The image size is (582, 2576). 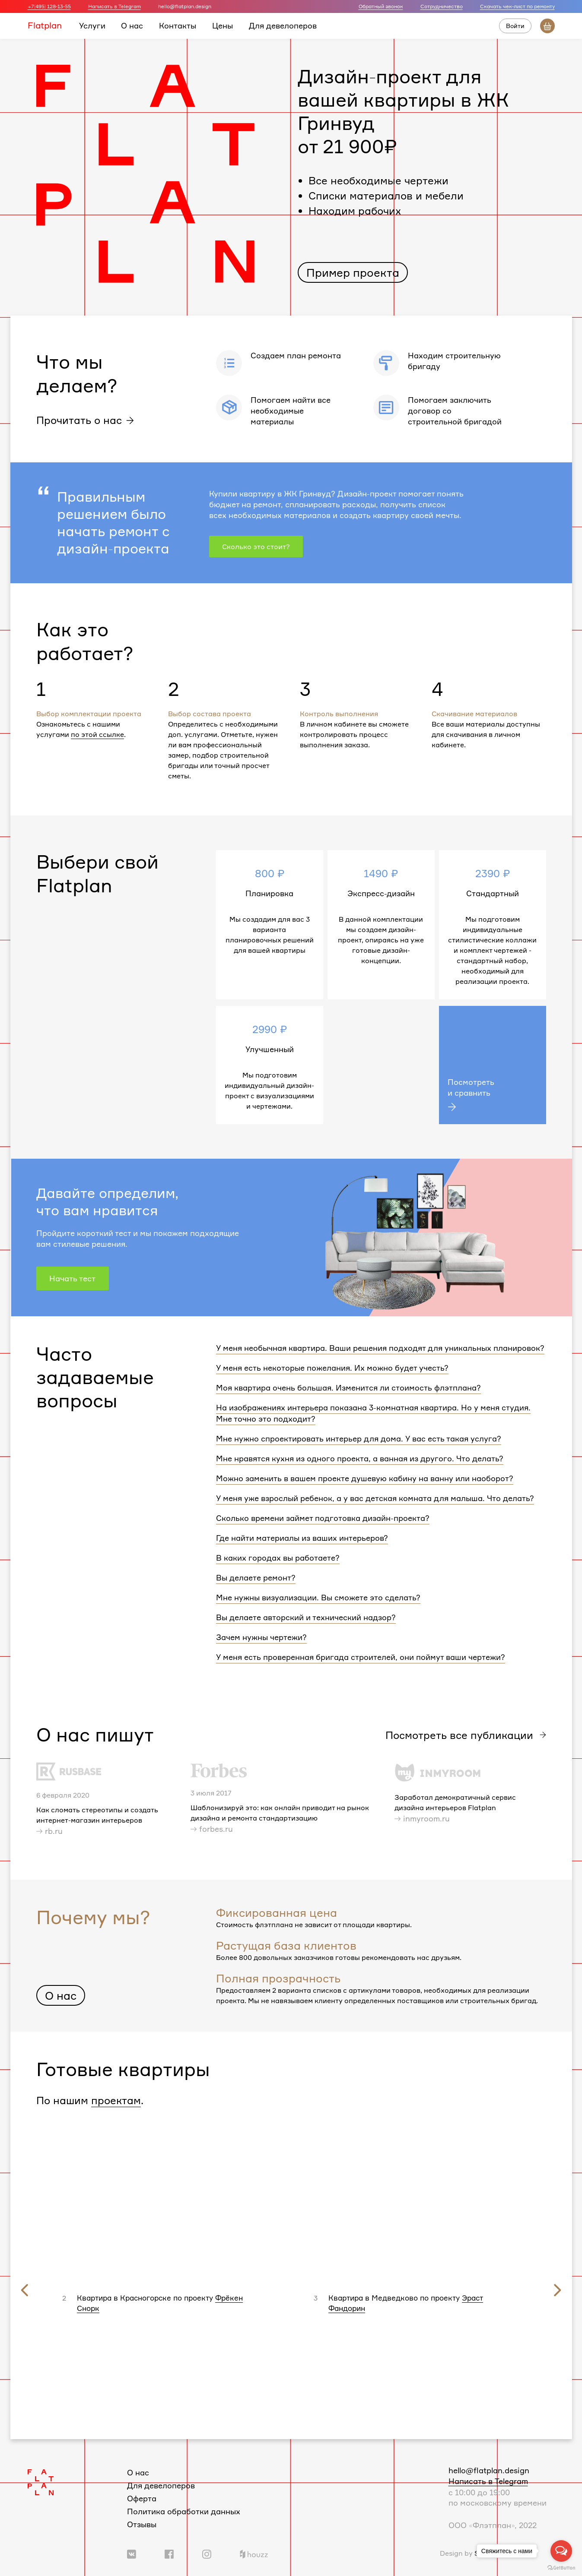 What do you see at coordinates (177, 25) in the screenshot?
I see `Контакты` at bounding box center [177, 25].